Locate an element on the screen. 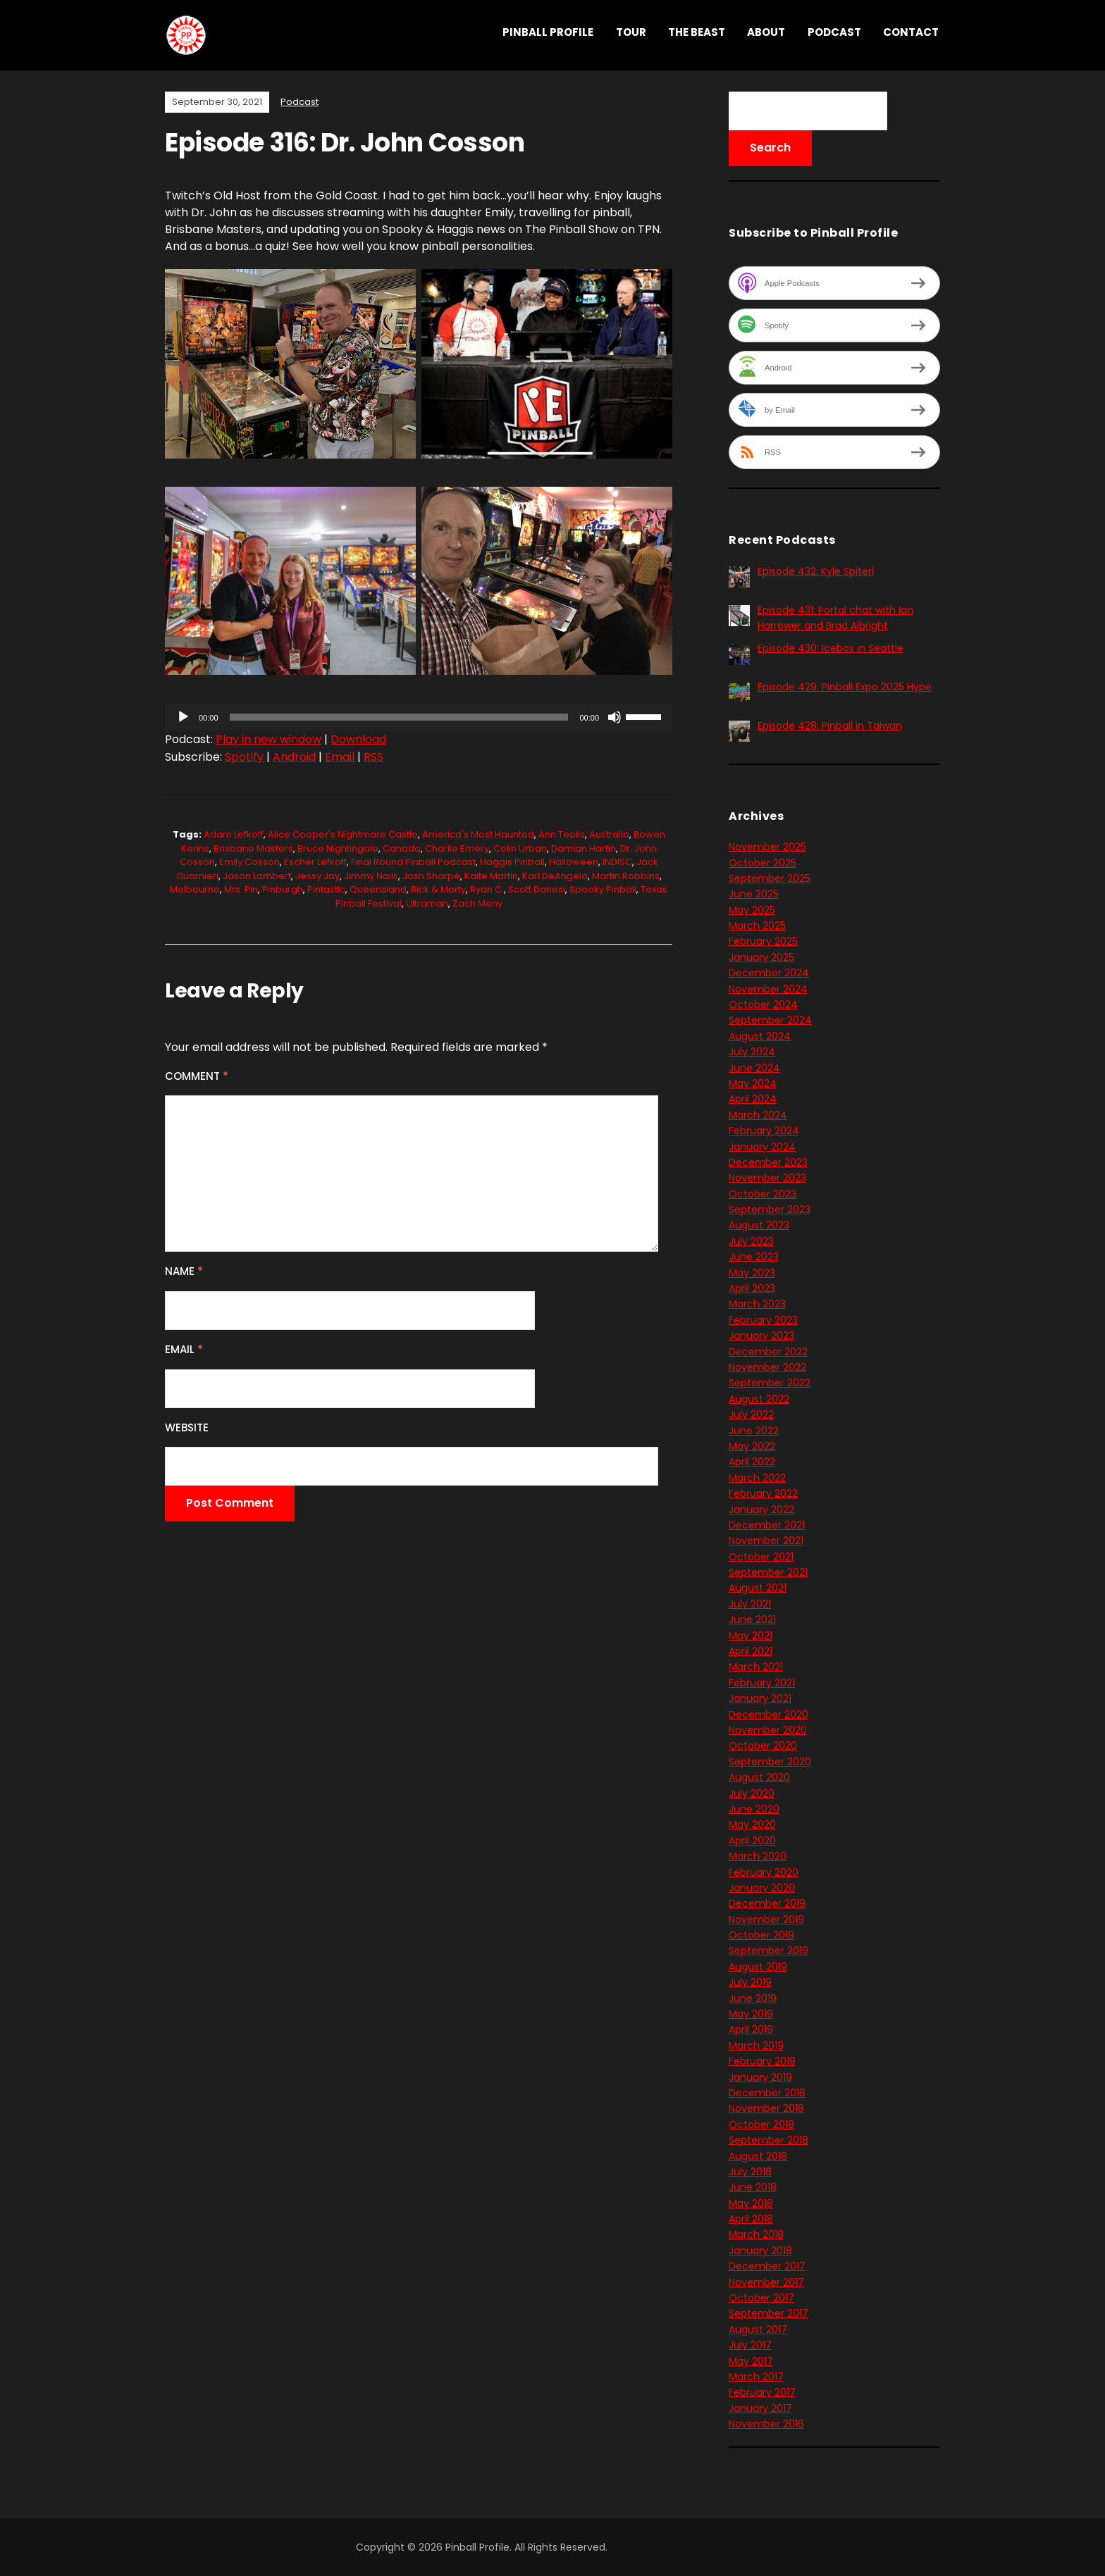 The height and width of the screenshot is (2576, 1105). August 2021 is located at coordinates (757, 1588).